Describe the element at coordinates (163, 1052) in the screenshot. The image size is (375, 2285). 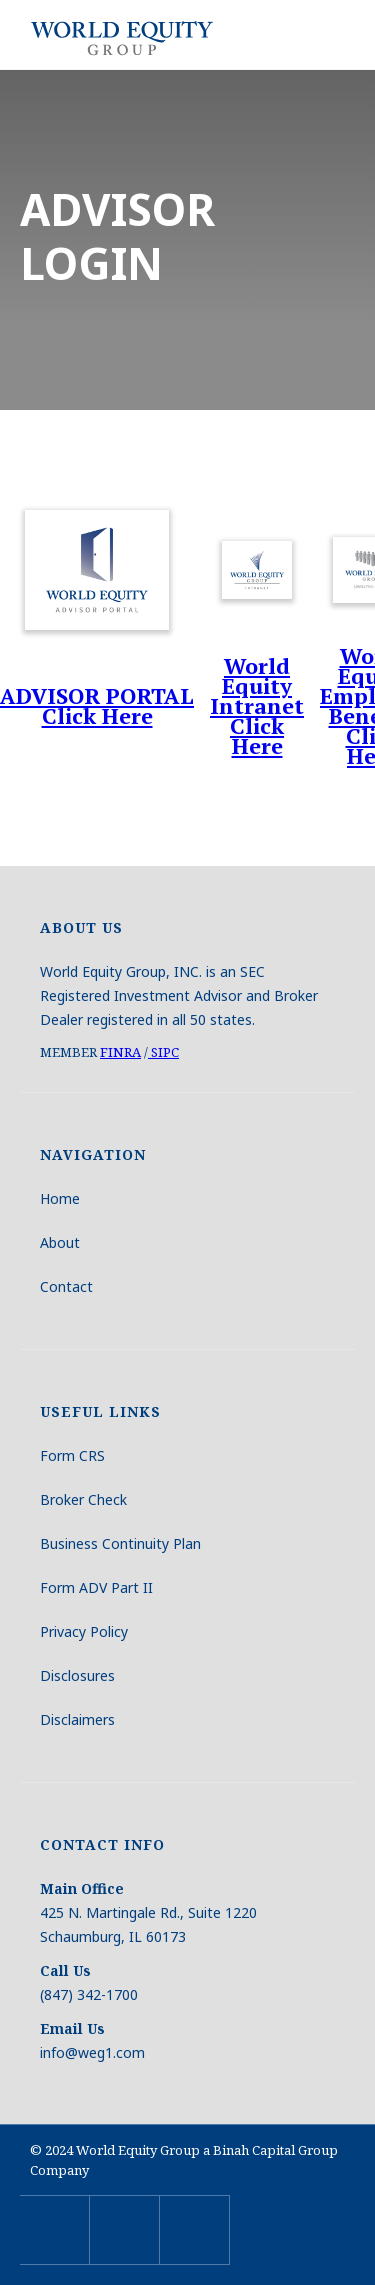
I see `SIPC` at that location.